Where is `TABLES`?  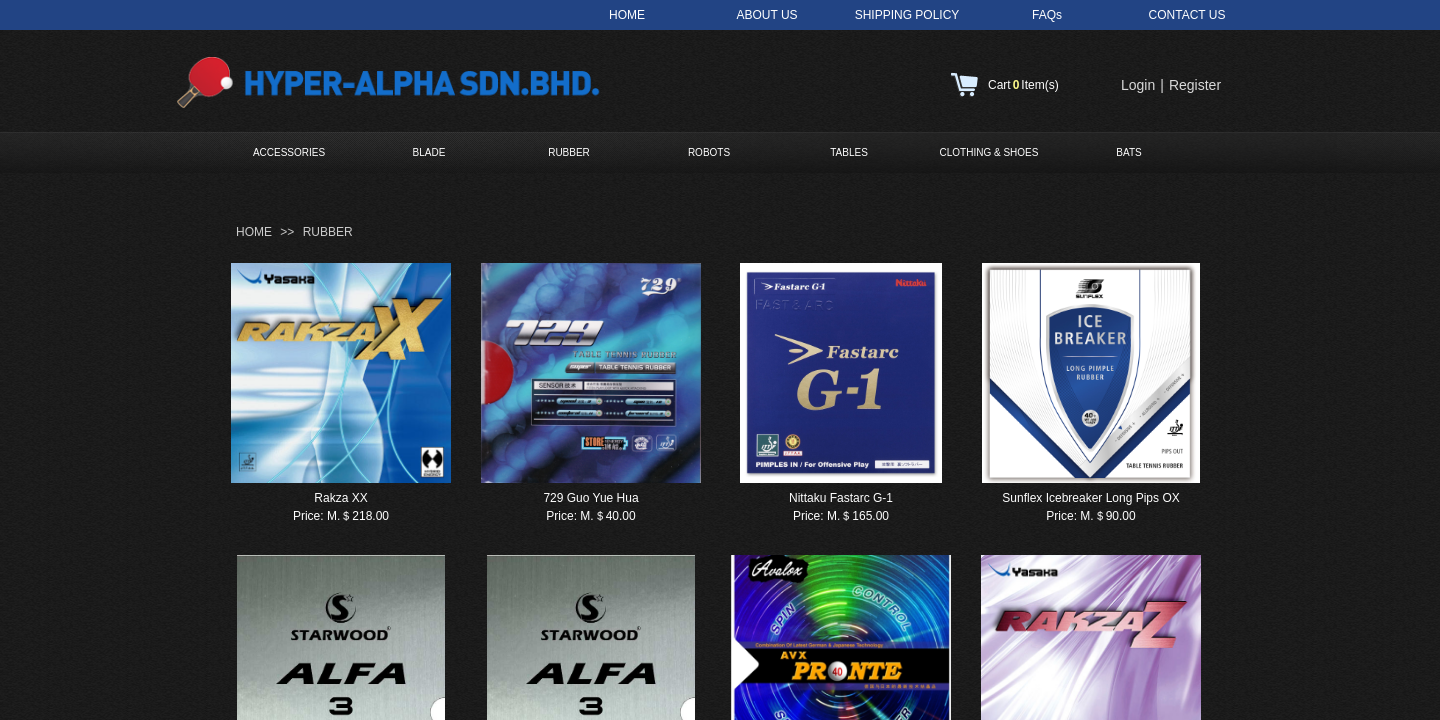
TABLES is located at coordinates (849, 152).